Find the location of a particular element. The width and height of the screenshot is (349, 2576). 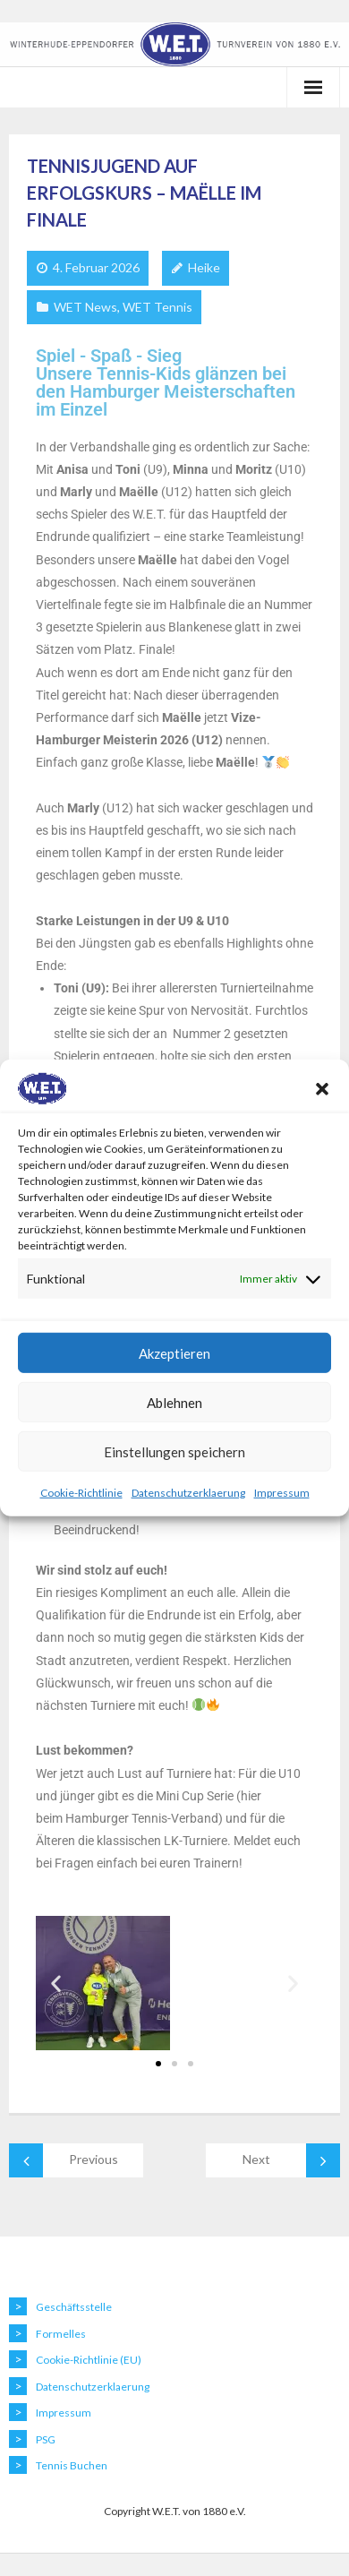

WET Tennis is located at coordinates (157, 306).